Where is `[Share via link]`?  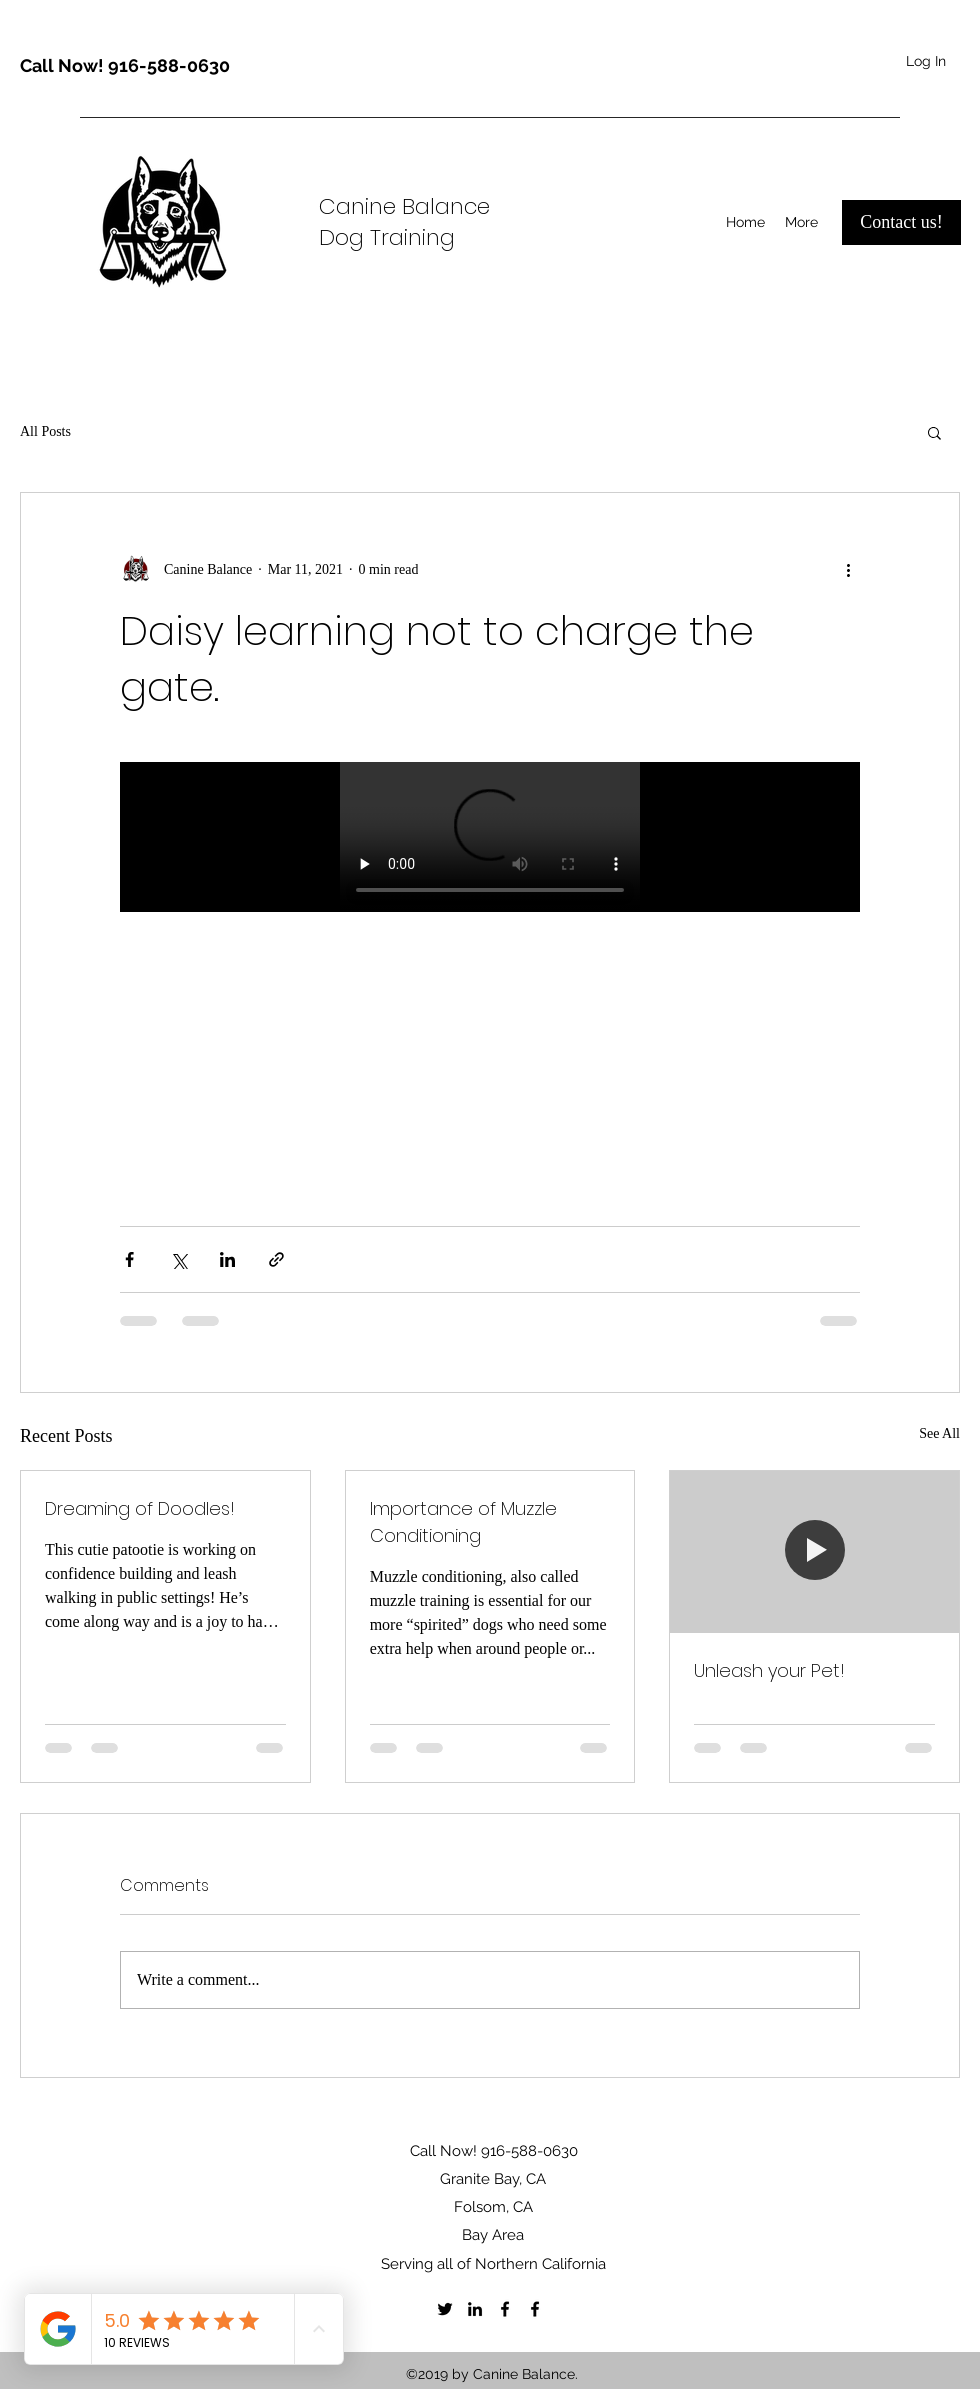 [Share via link] is located at coordinates (276, 1259).